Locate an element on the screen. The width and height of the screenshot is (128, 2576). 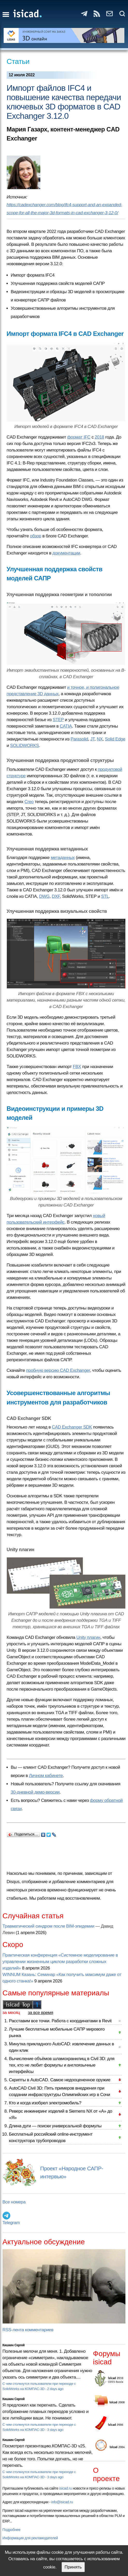
Все номера is located at coordinates (14, 2202).